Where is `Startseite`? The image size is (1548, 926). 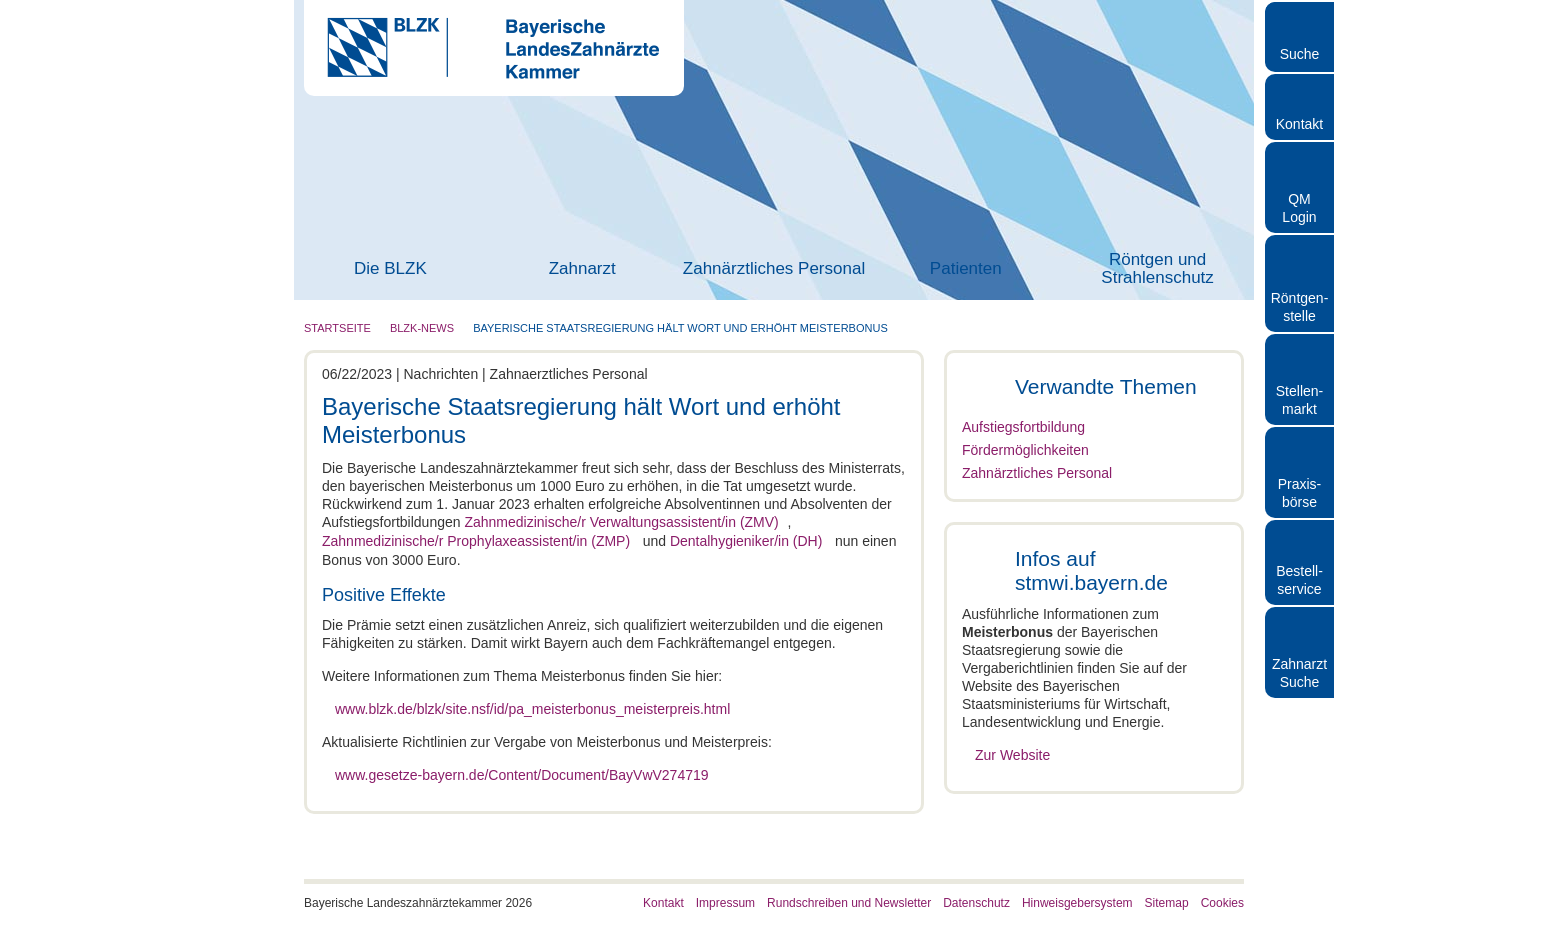
Startseite is located at coordinates (337, 328).